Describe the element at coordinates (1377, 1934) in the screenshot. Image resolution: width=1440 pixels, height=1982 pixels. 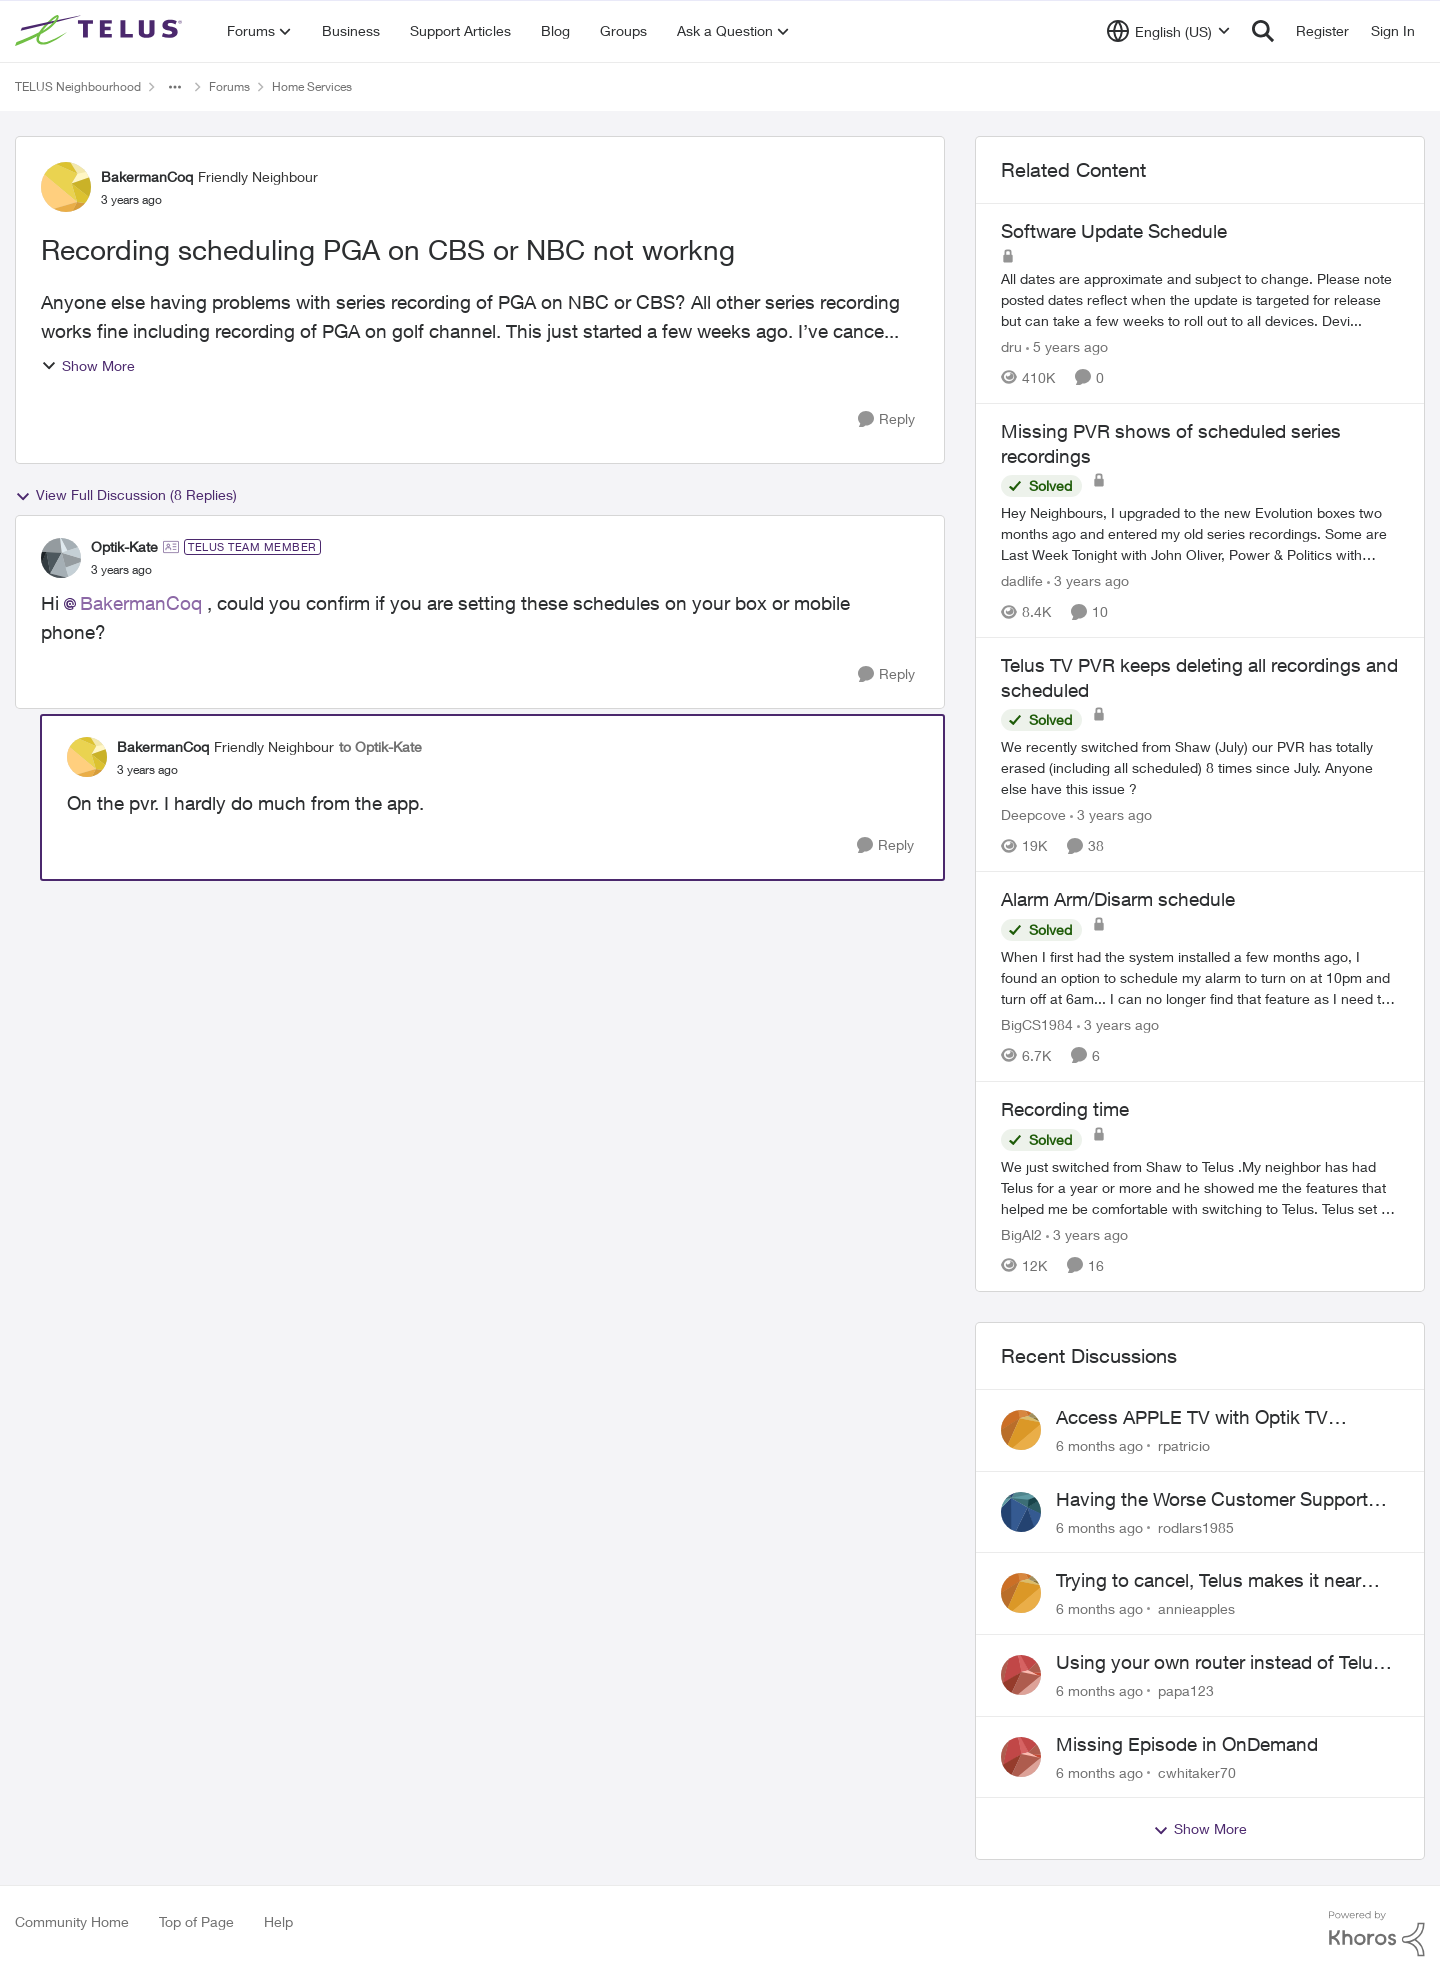
I see `[Powered By Khoros]` at that location.